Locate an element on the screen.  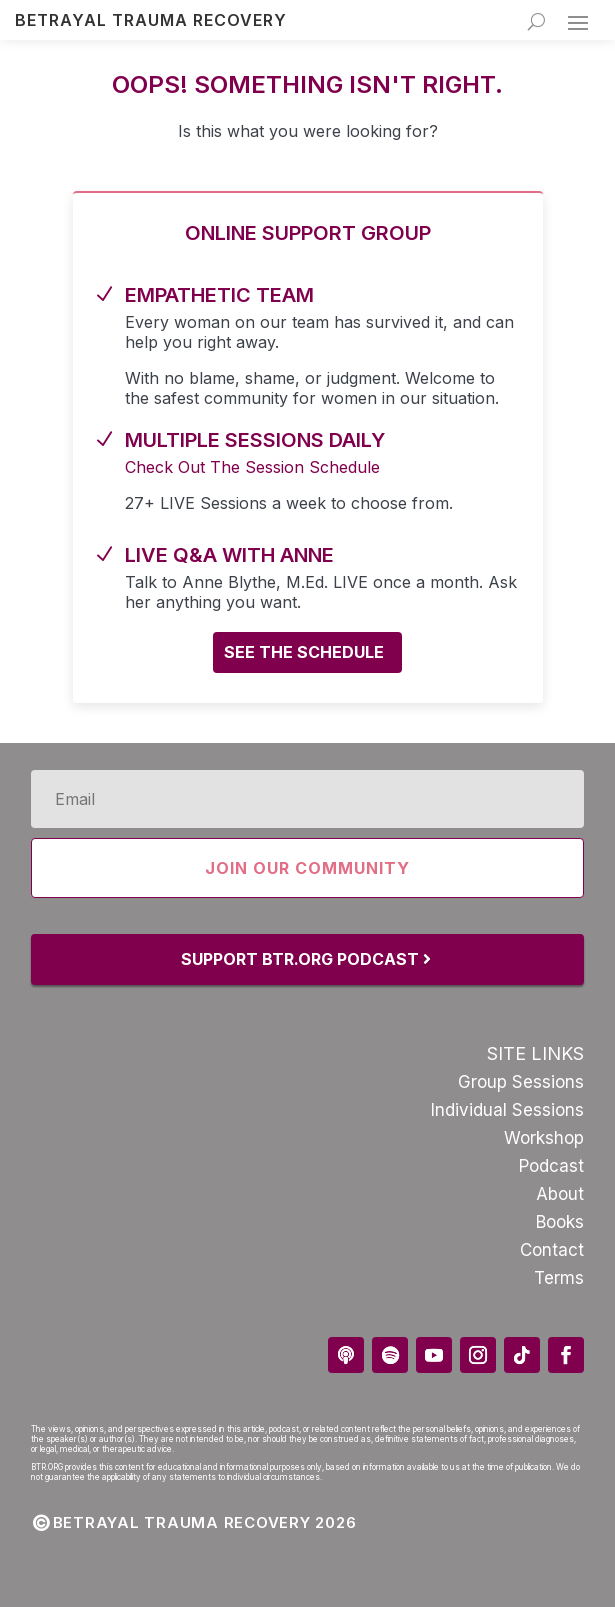
[Search] is located at coordinates (536, 21).